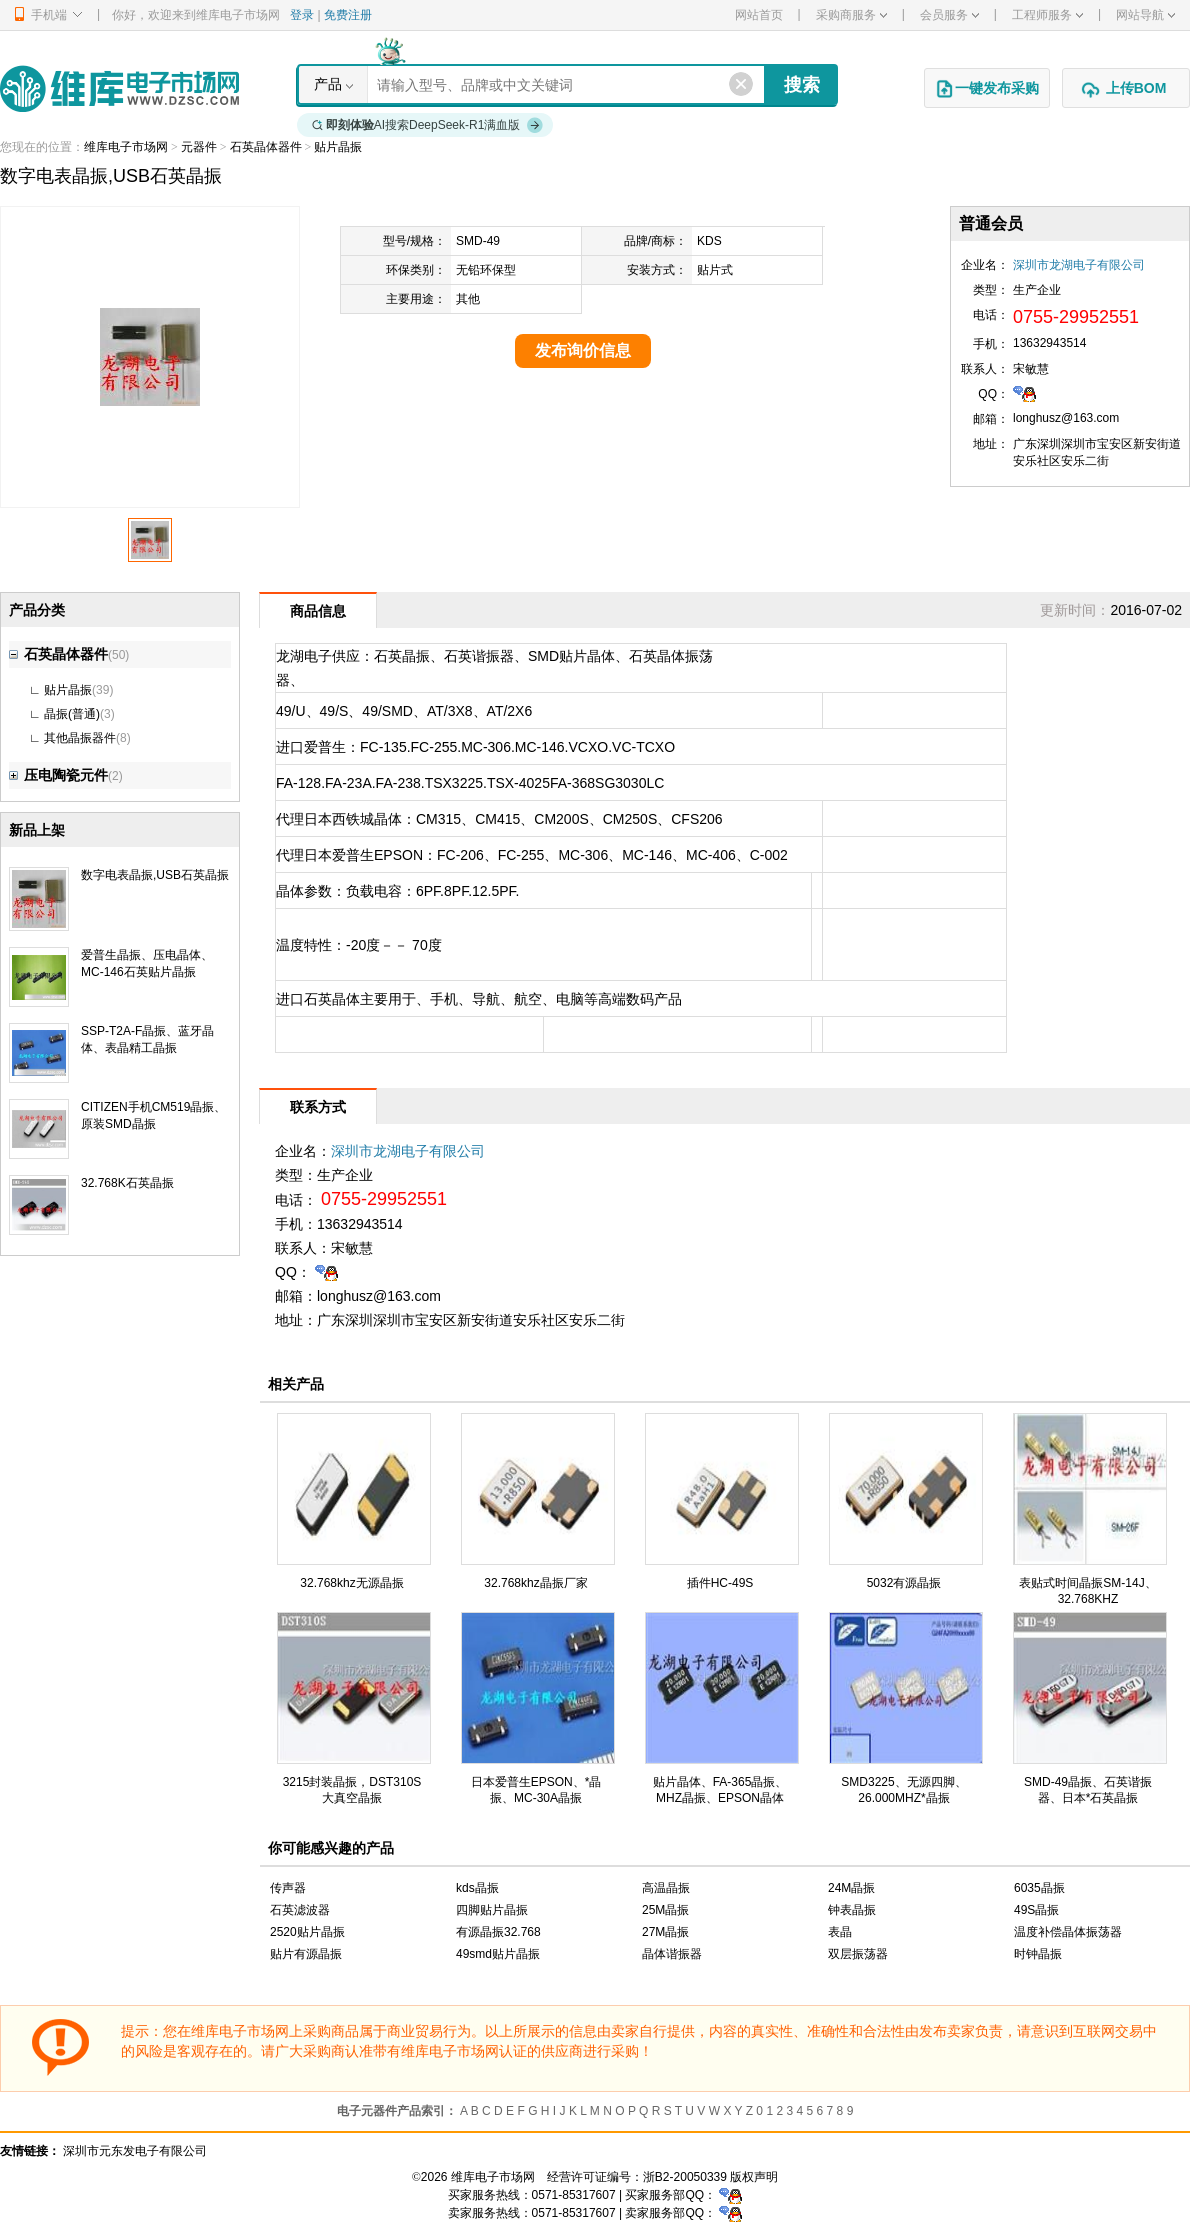 The width and height of the screenshot is (1190, 2230). What do you see at coordinates (477, 1888) in the screenshot?
I see `kds晶振` at bounding box center [477, 1888].